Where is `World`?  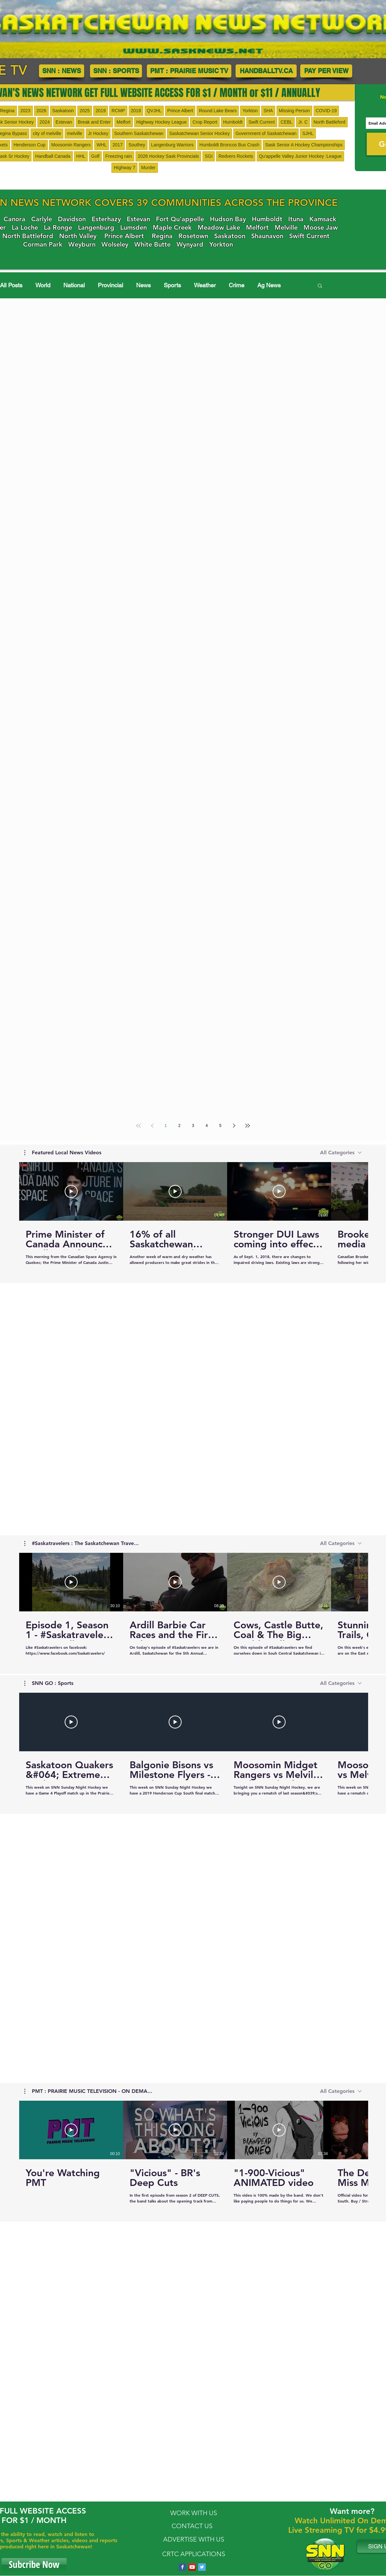
World is located at coordinates (42, 285).